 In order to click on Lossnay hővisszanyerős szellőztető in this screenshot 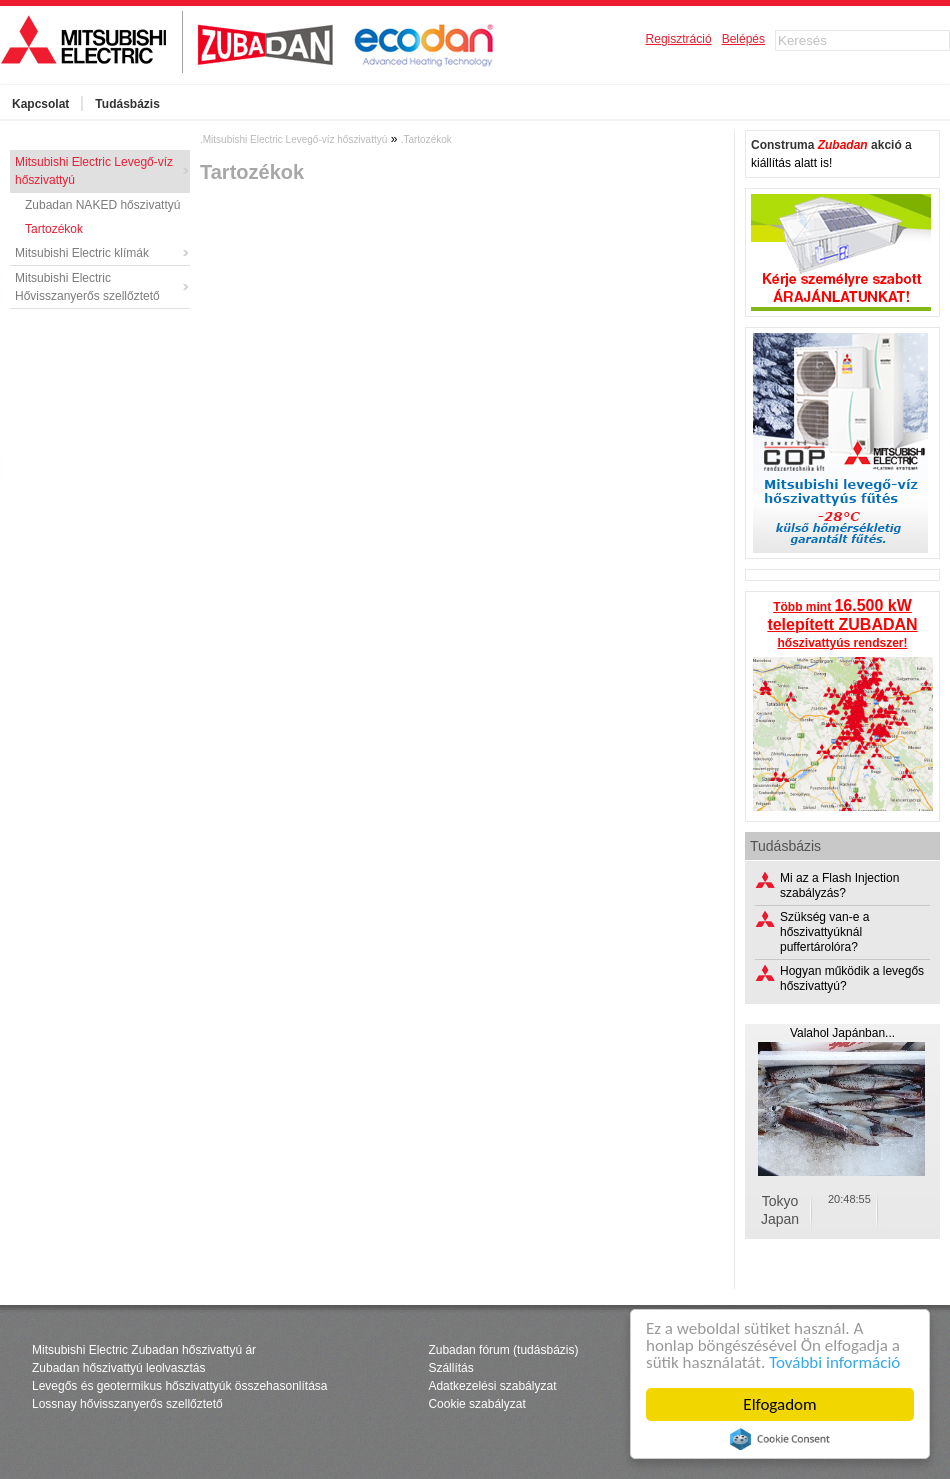, I will do `click(127, 1404)`.